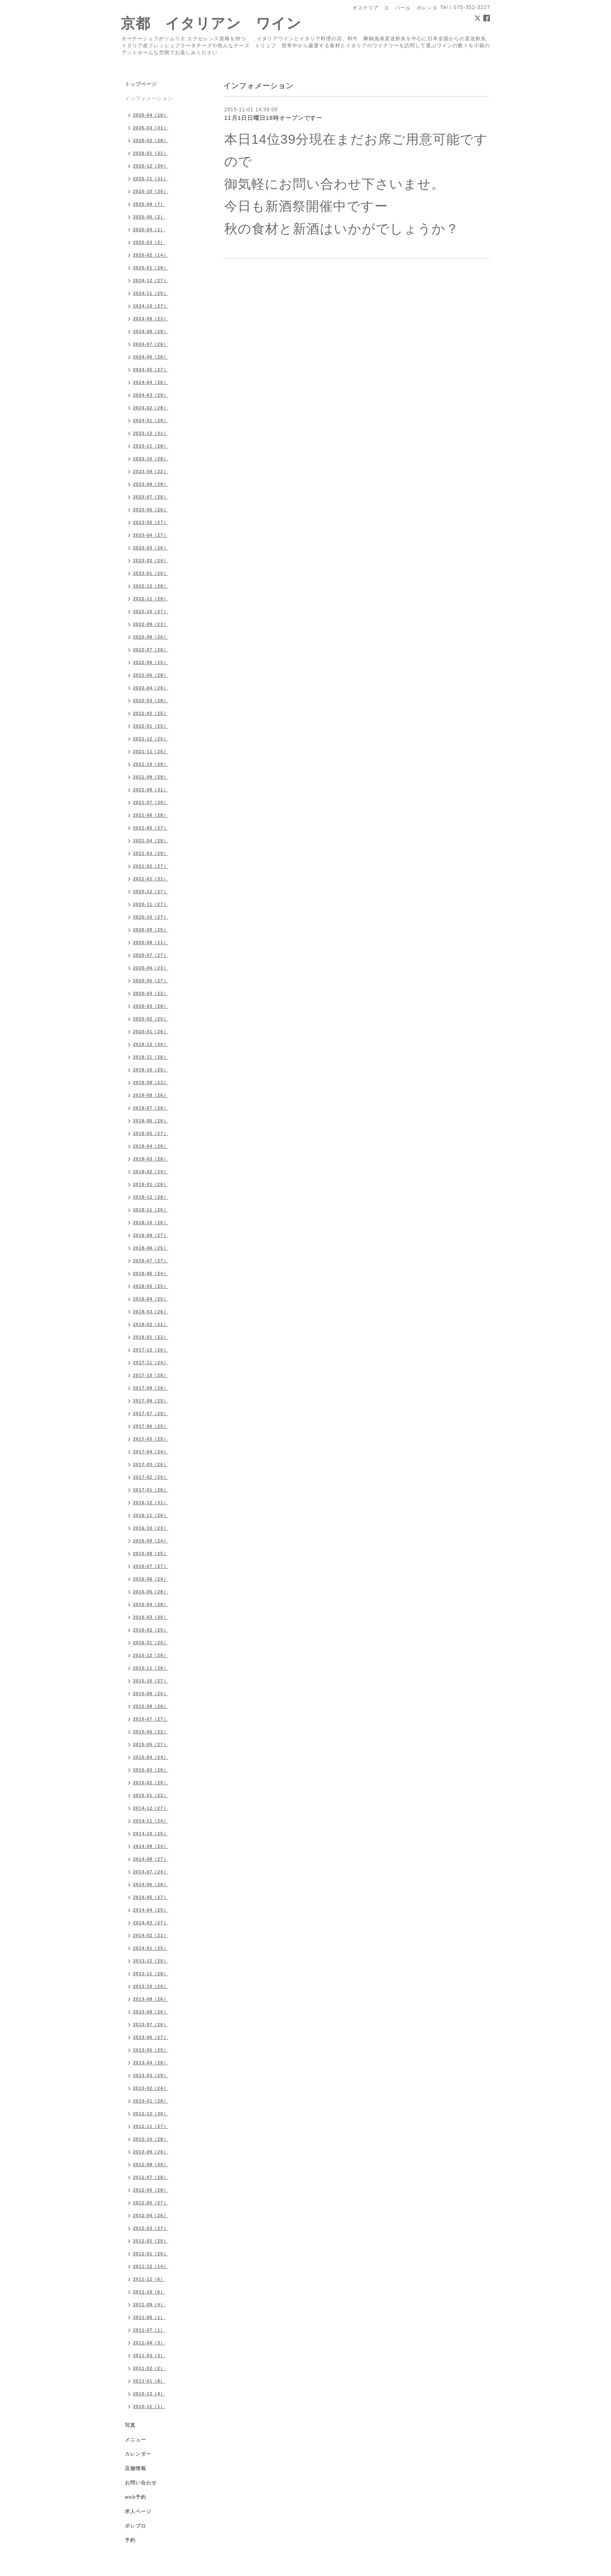 The height and width of the screenshot is (2576, 611). Describe the element at coordinates (150, 2126) in the screenshot. I see `2012-11（27）` at that location.